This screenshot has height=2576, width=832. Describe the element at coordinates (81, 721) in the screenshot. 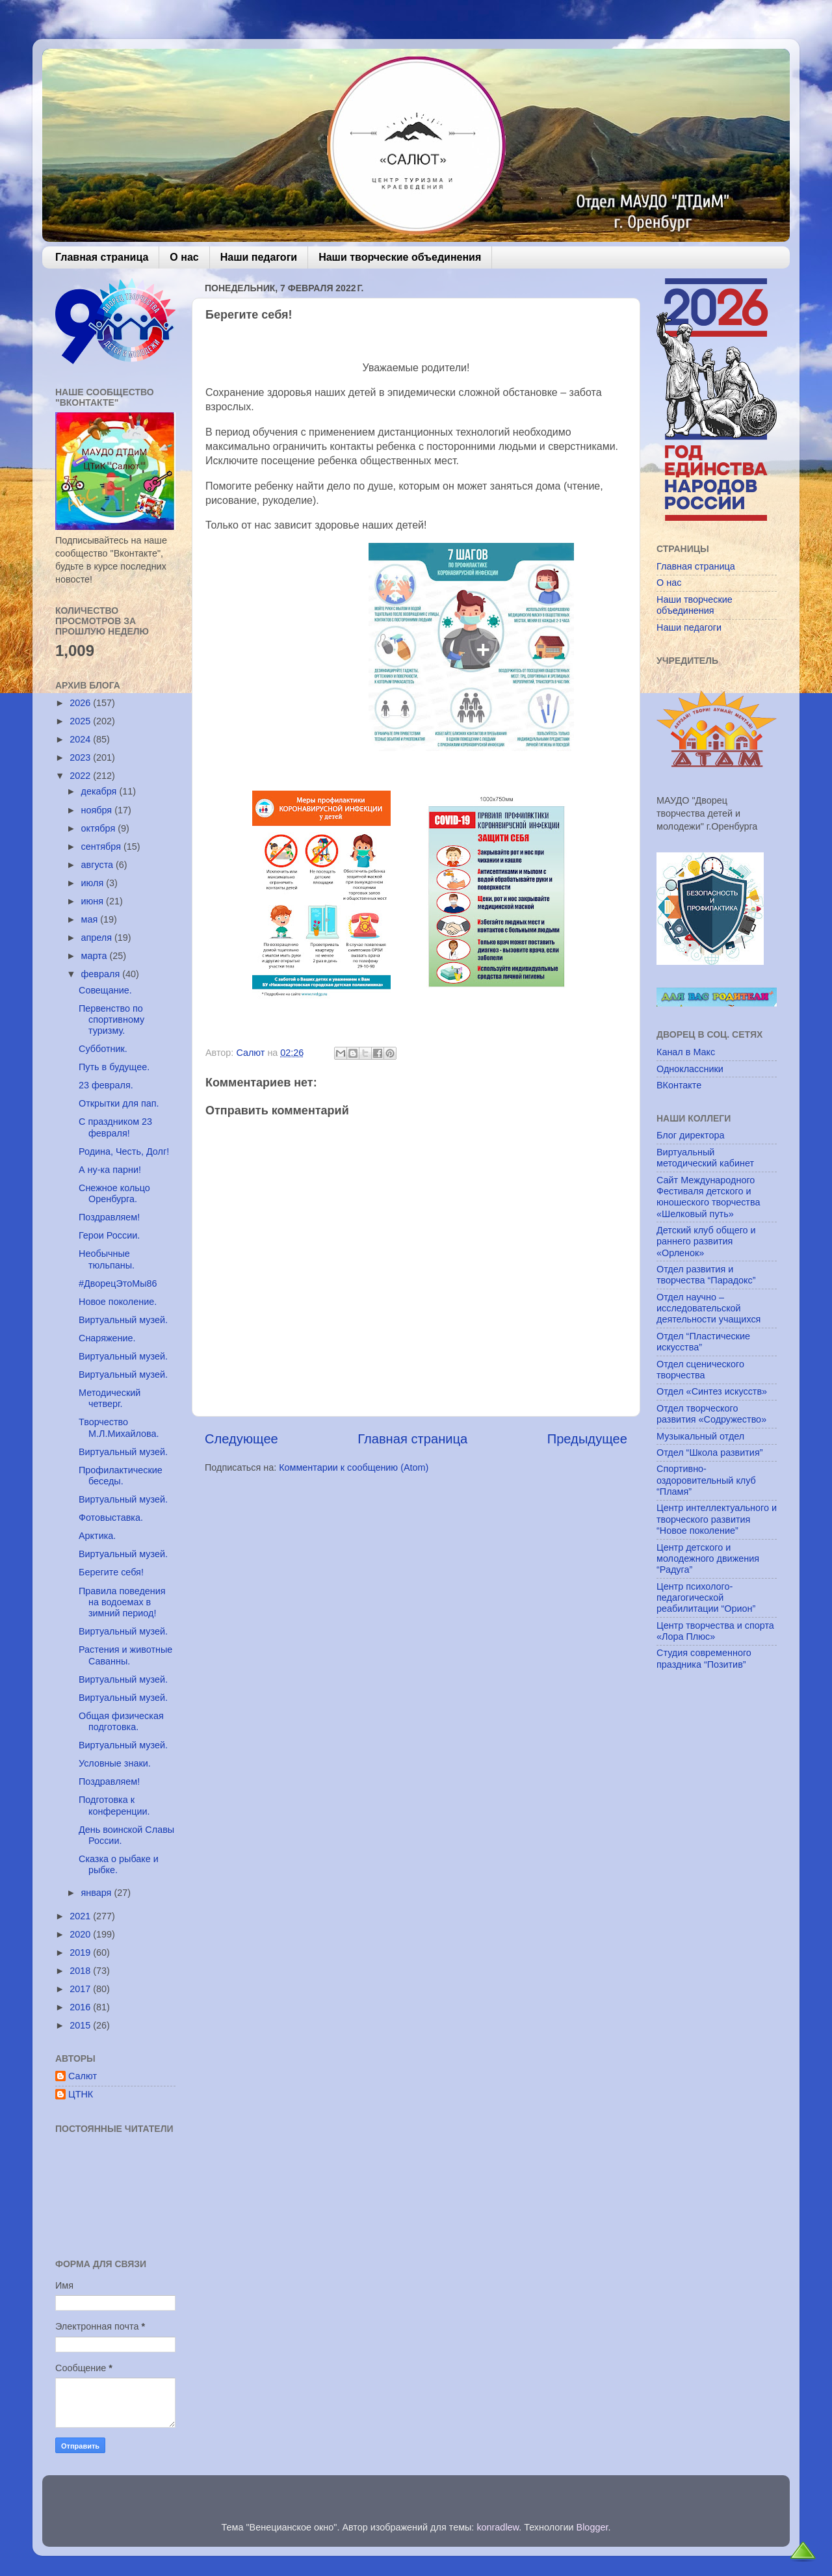

I see `2025` at that location.